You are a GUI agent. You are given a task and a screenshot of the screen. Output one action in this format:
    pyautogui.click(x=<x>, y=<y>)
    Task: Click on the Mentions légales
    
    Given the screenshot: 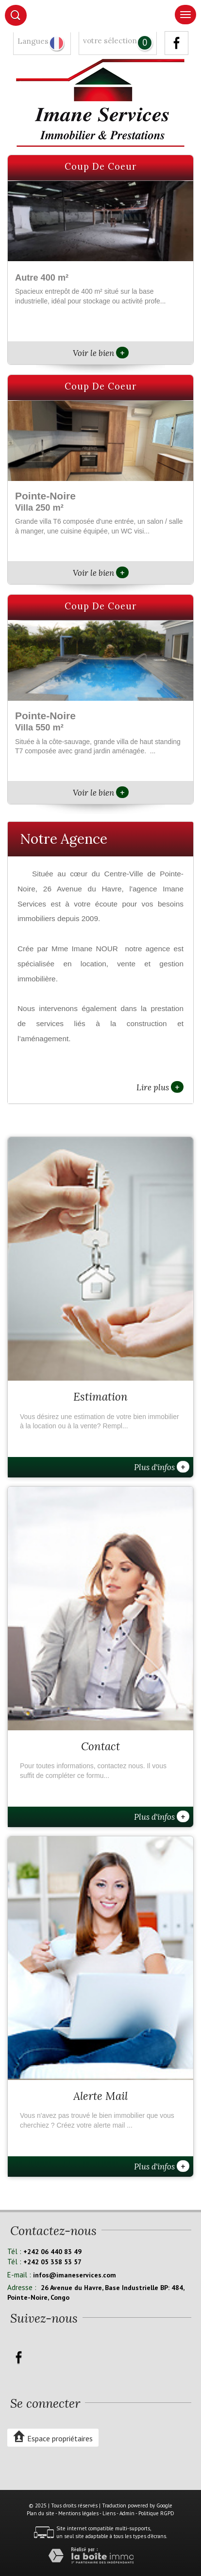 What is the action you would take?
    pyautogui.click(x=78, y=2513)
    